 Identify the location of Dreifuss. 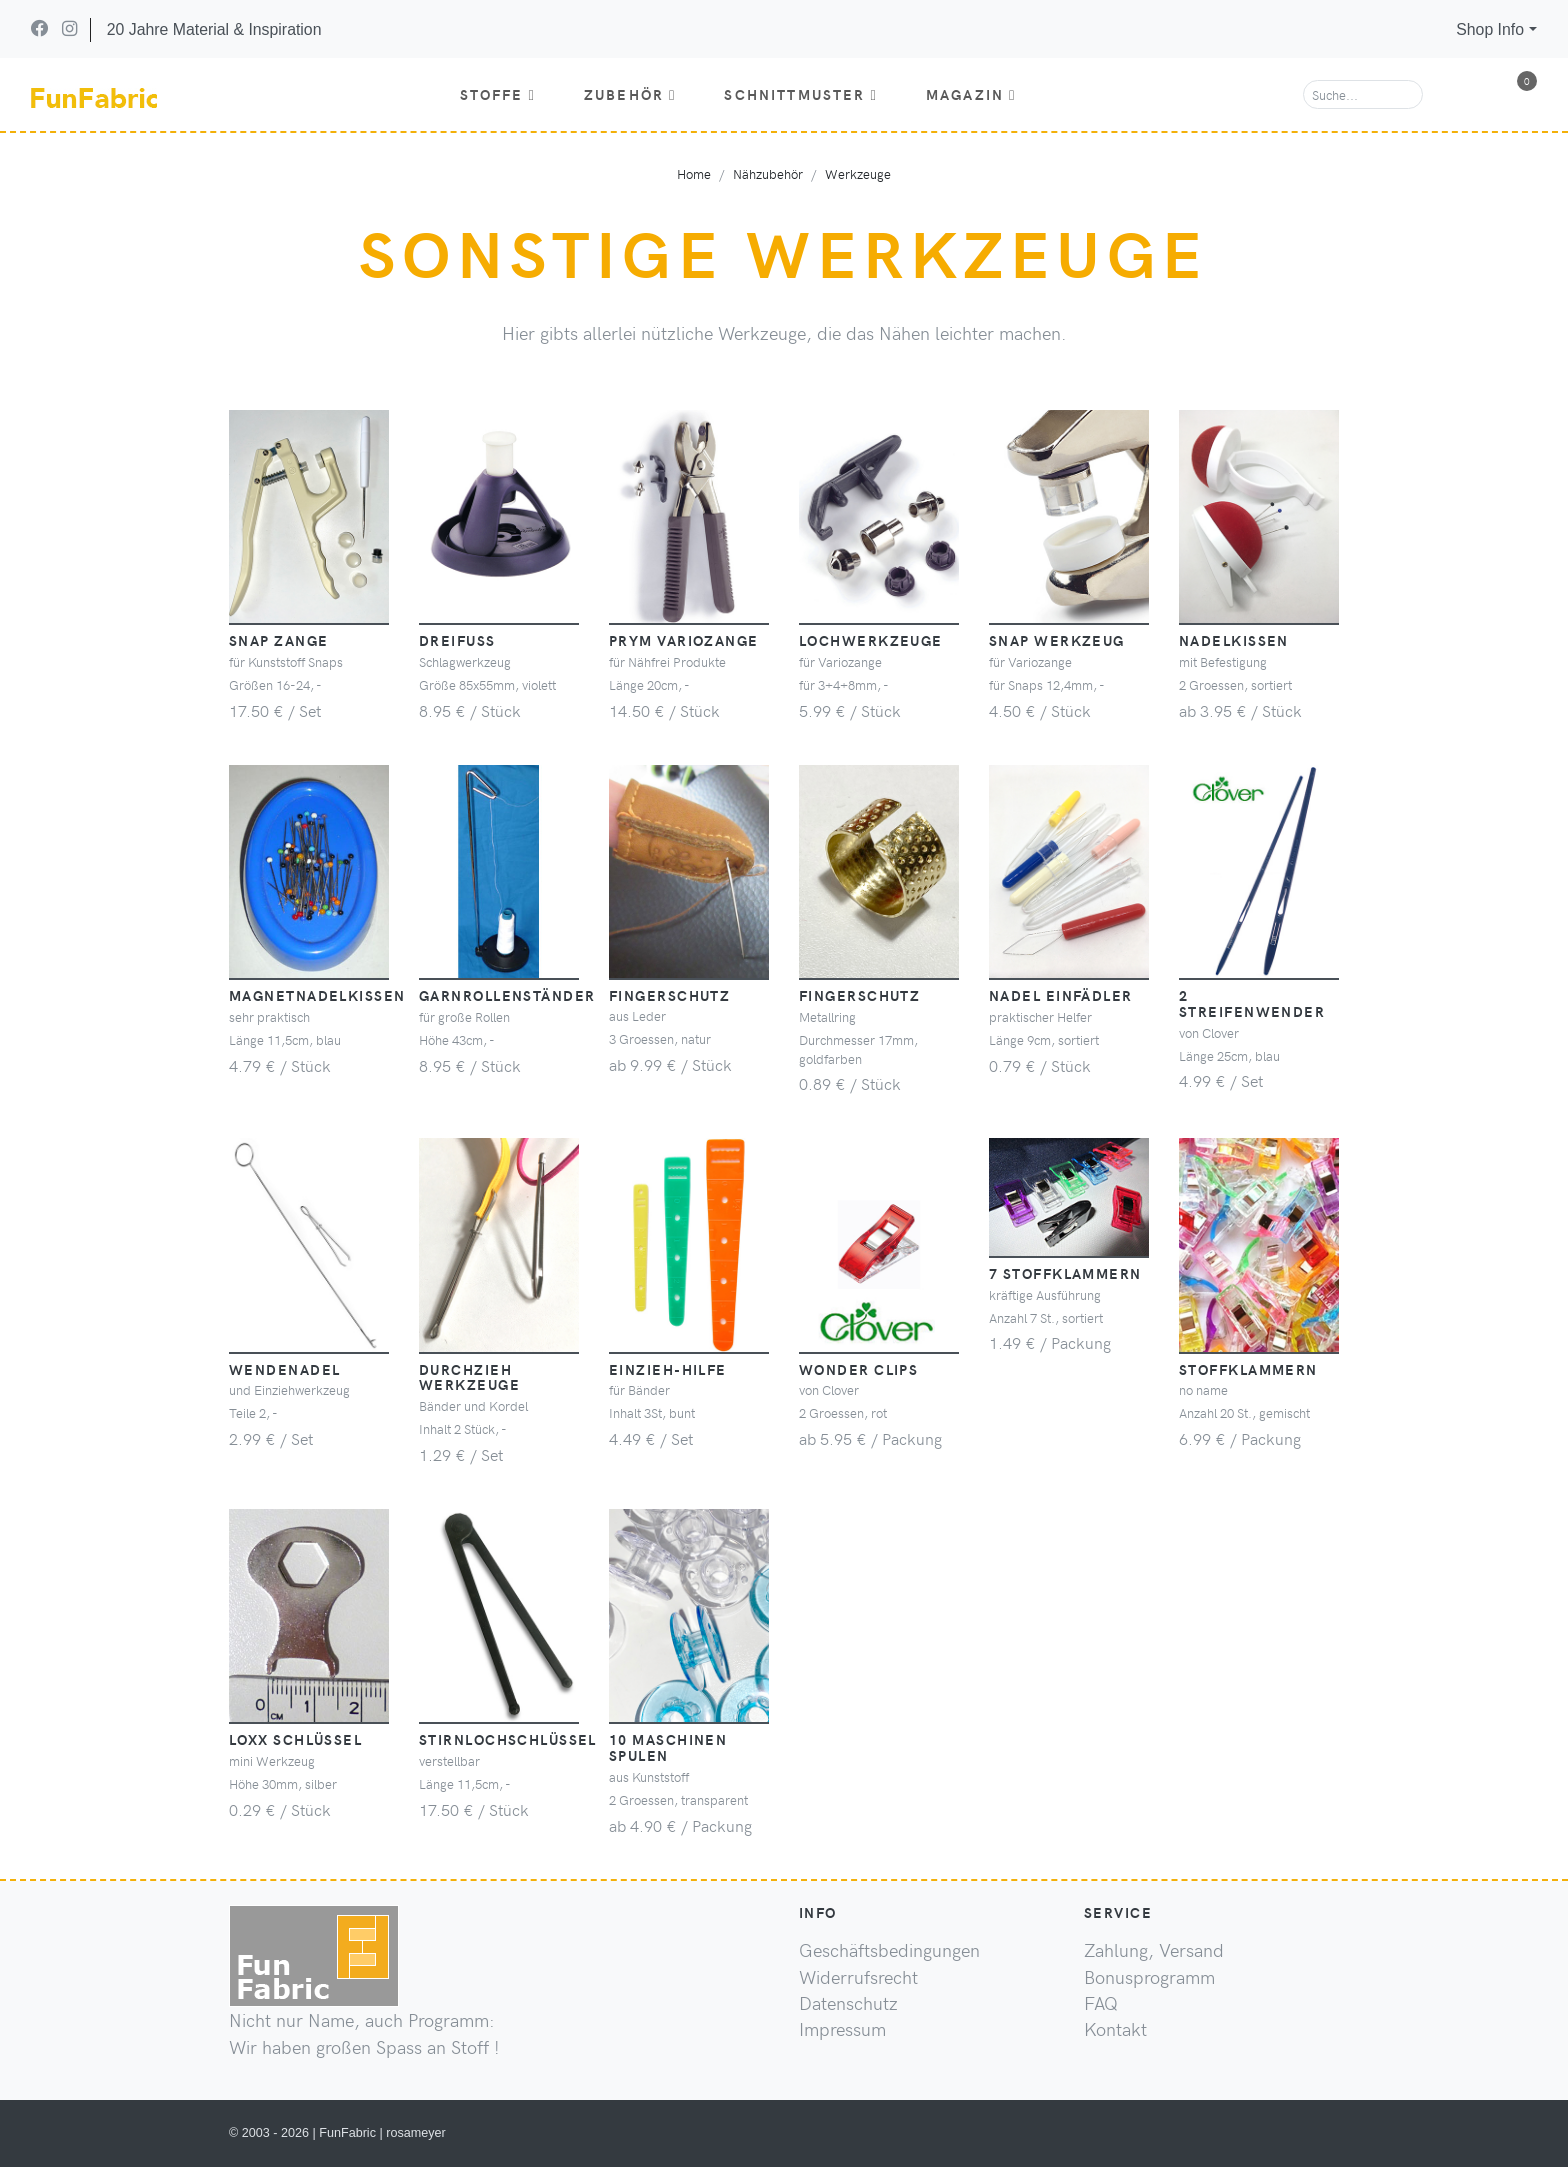
(457, 640).